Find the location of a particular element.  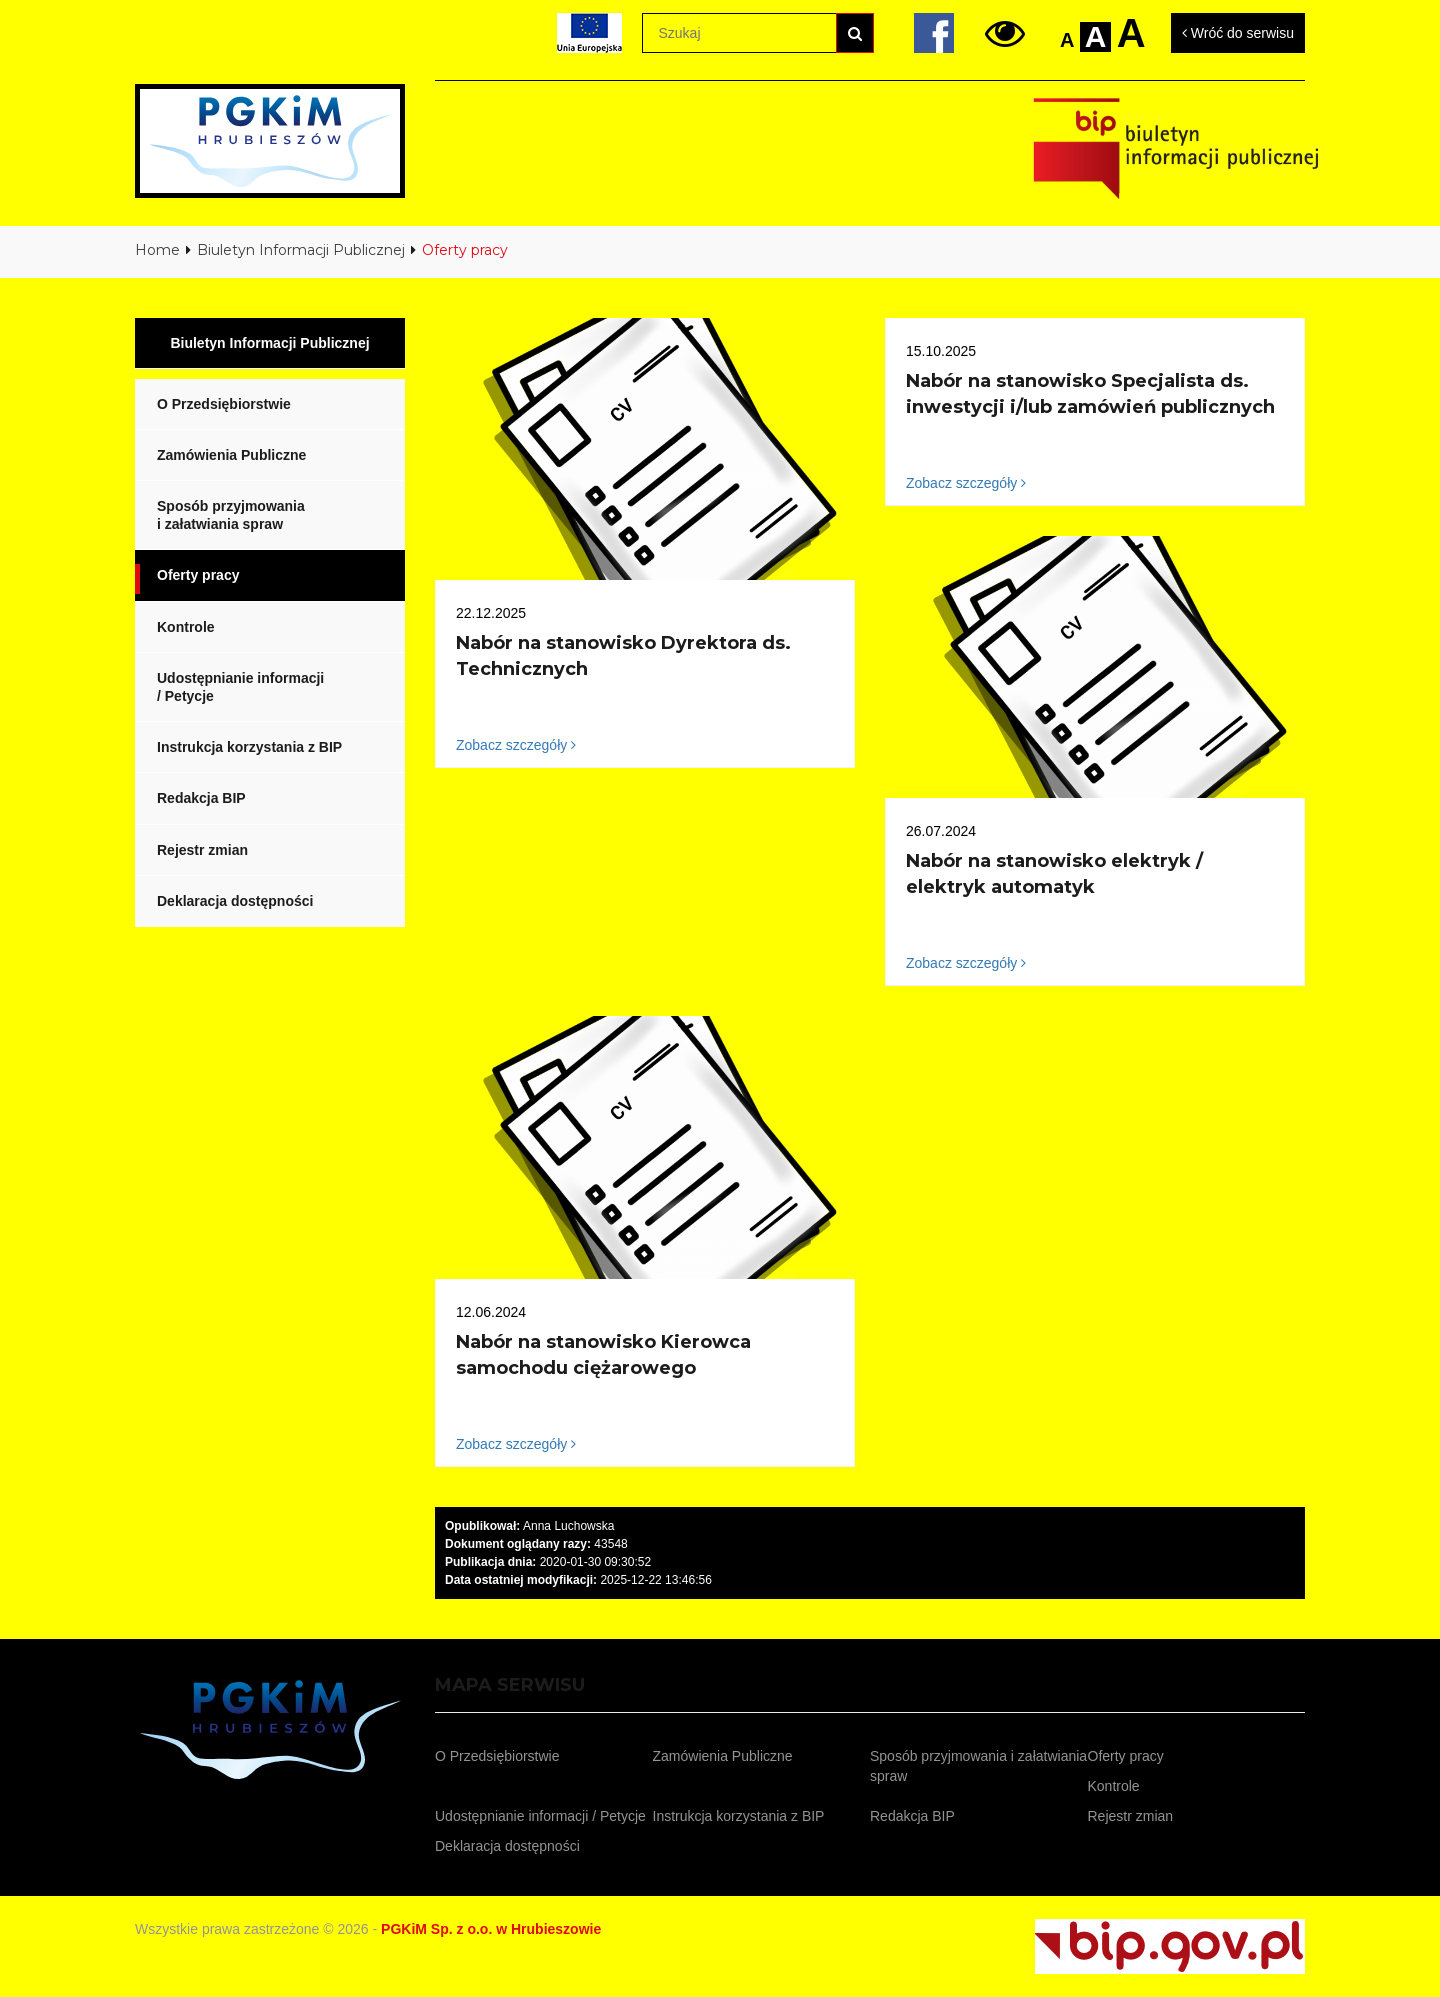

PGKiM Sp. z o.o. w Hrubieszowie is located at coordinates (491, 1929).